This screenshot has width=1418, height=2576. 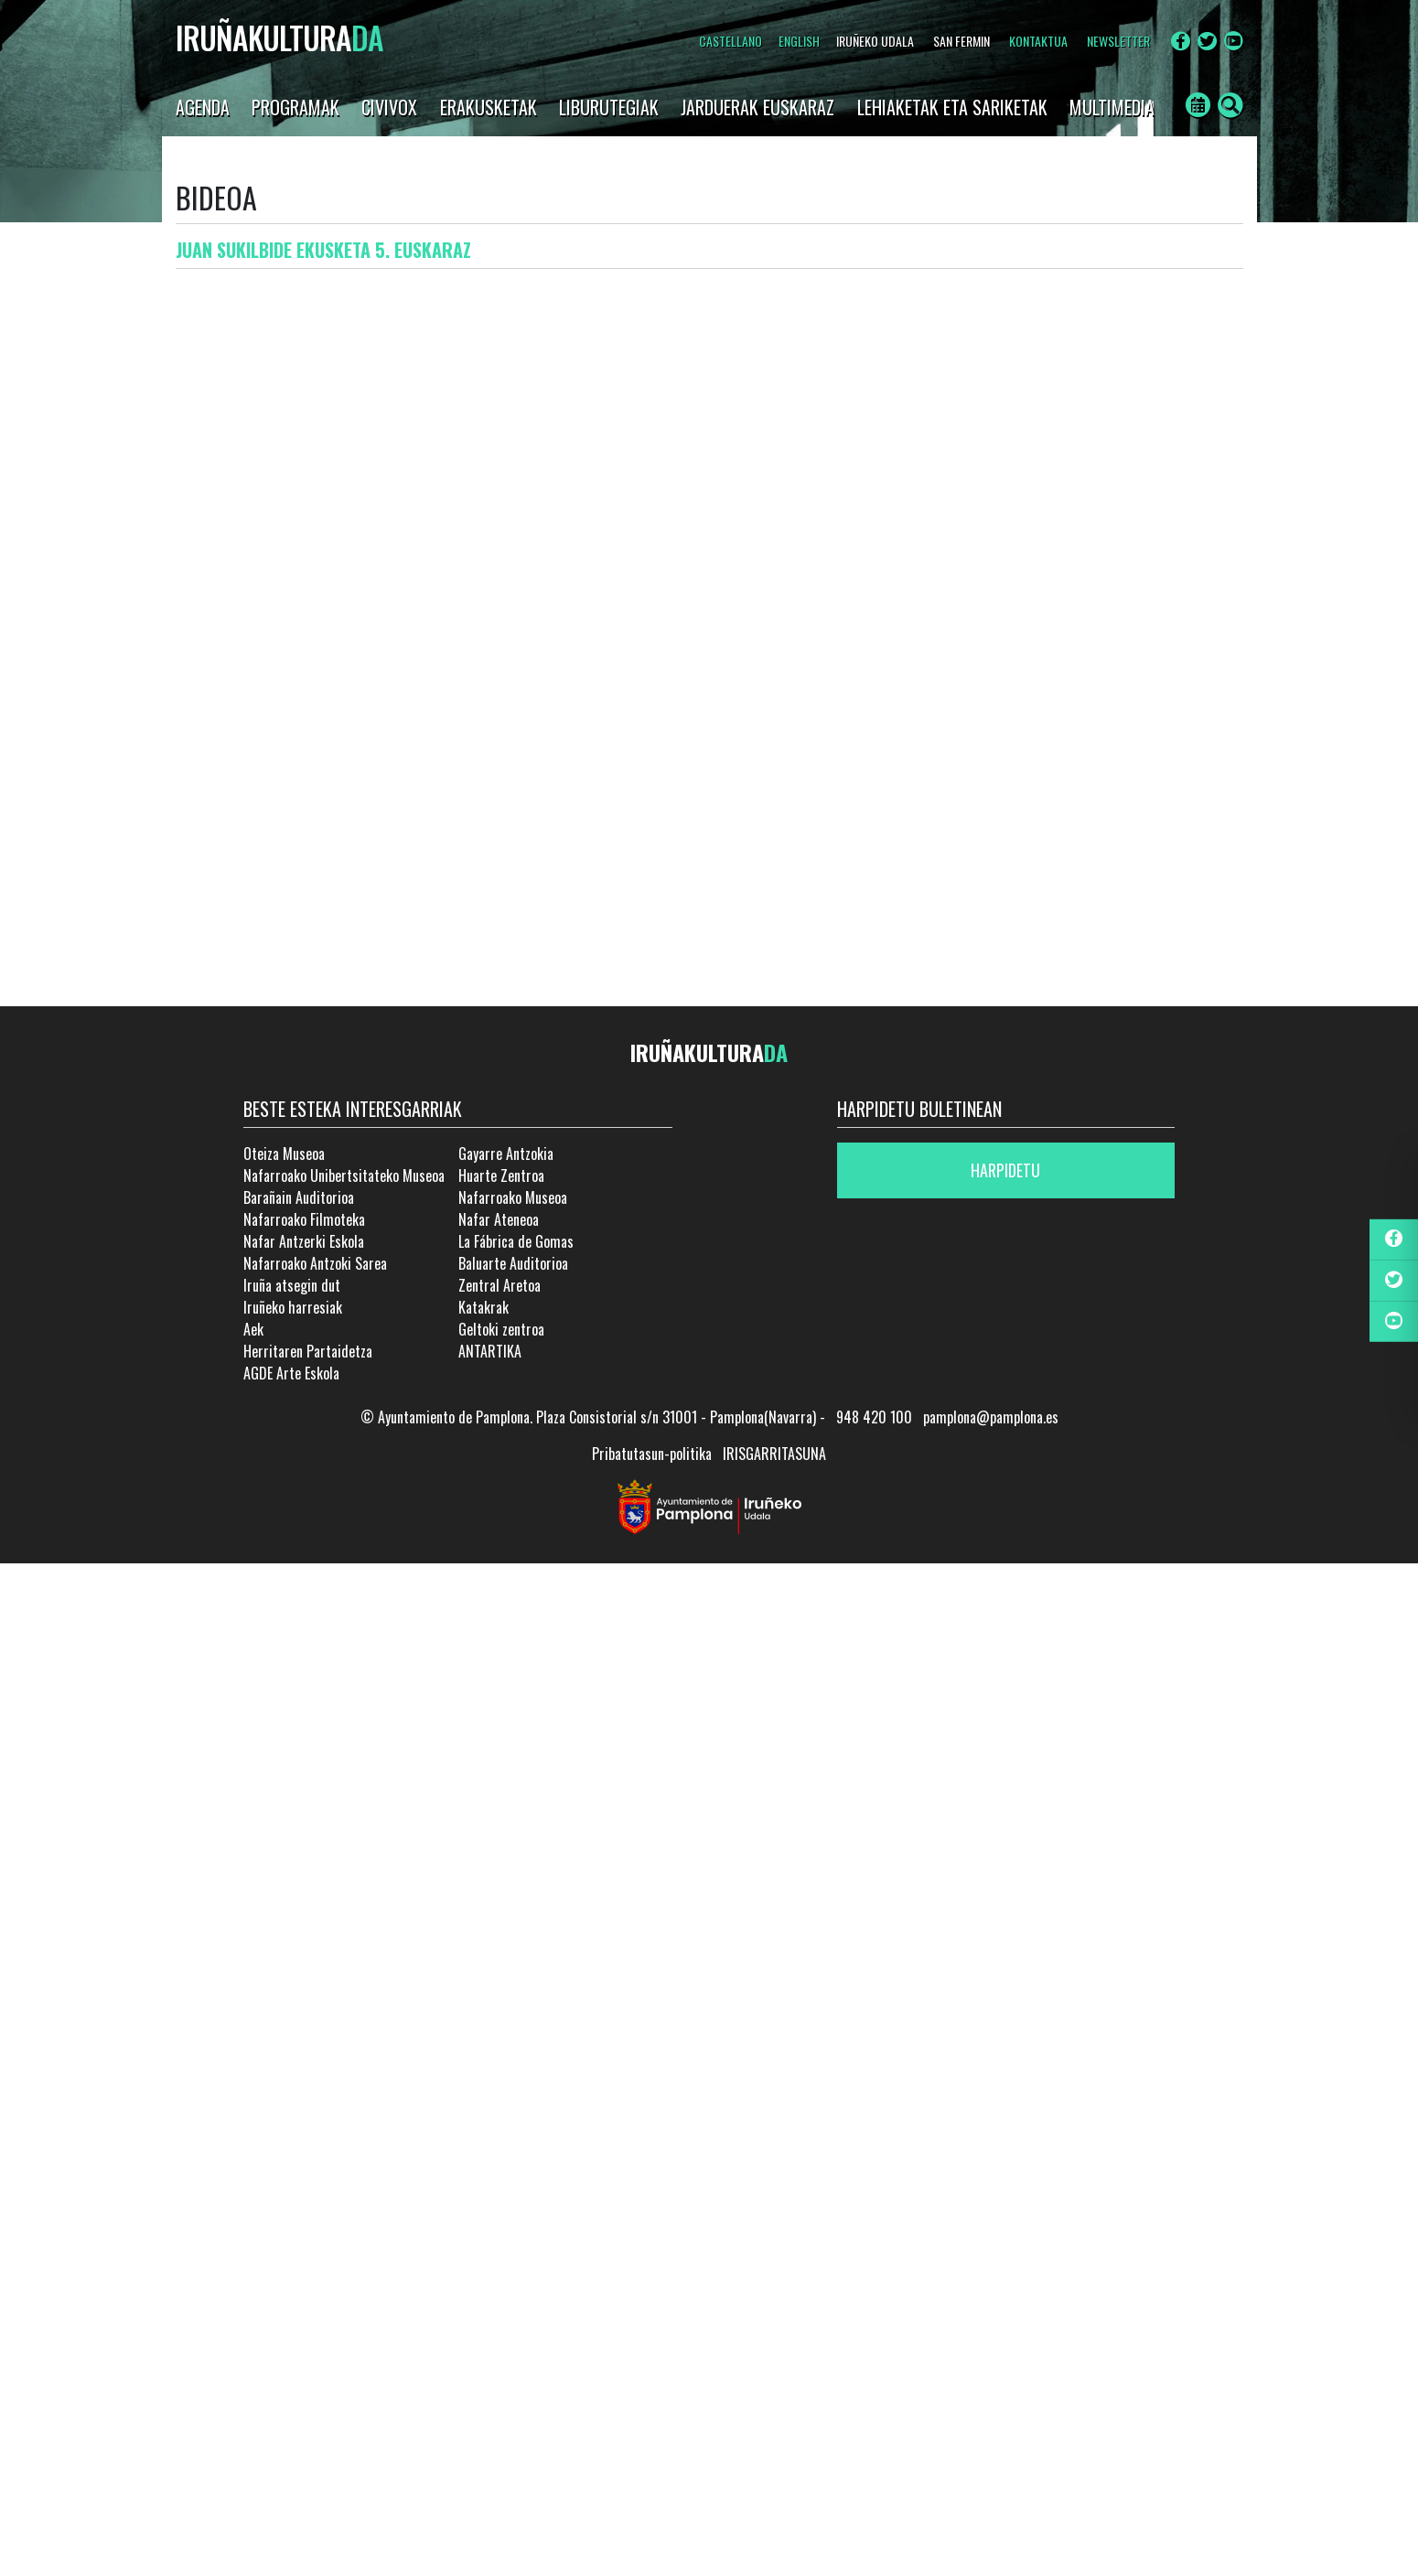 I want to click on CIVIVOX, so click(x=389, y=107).